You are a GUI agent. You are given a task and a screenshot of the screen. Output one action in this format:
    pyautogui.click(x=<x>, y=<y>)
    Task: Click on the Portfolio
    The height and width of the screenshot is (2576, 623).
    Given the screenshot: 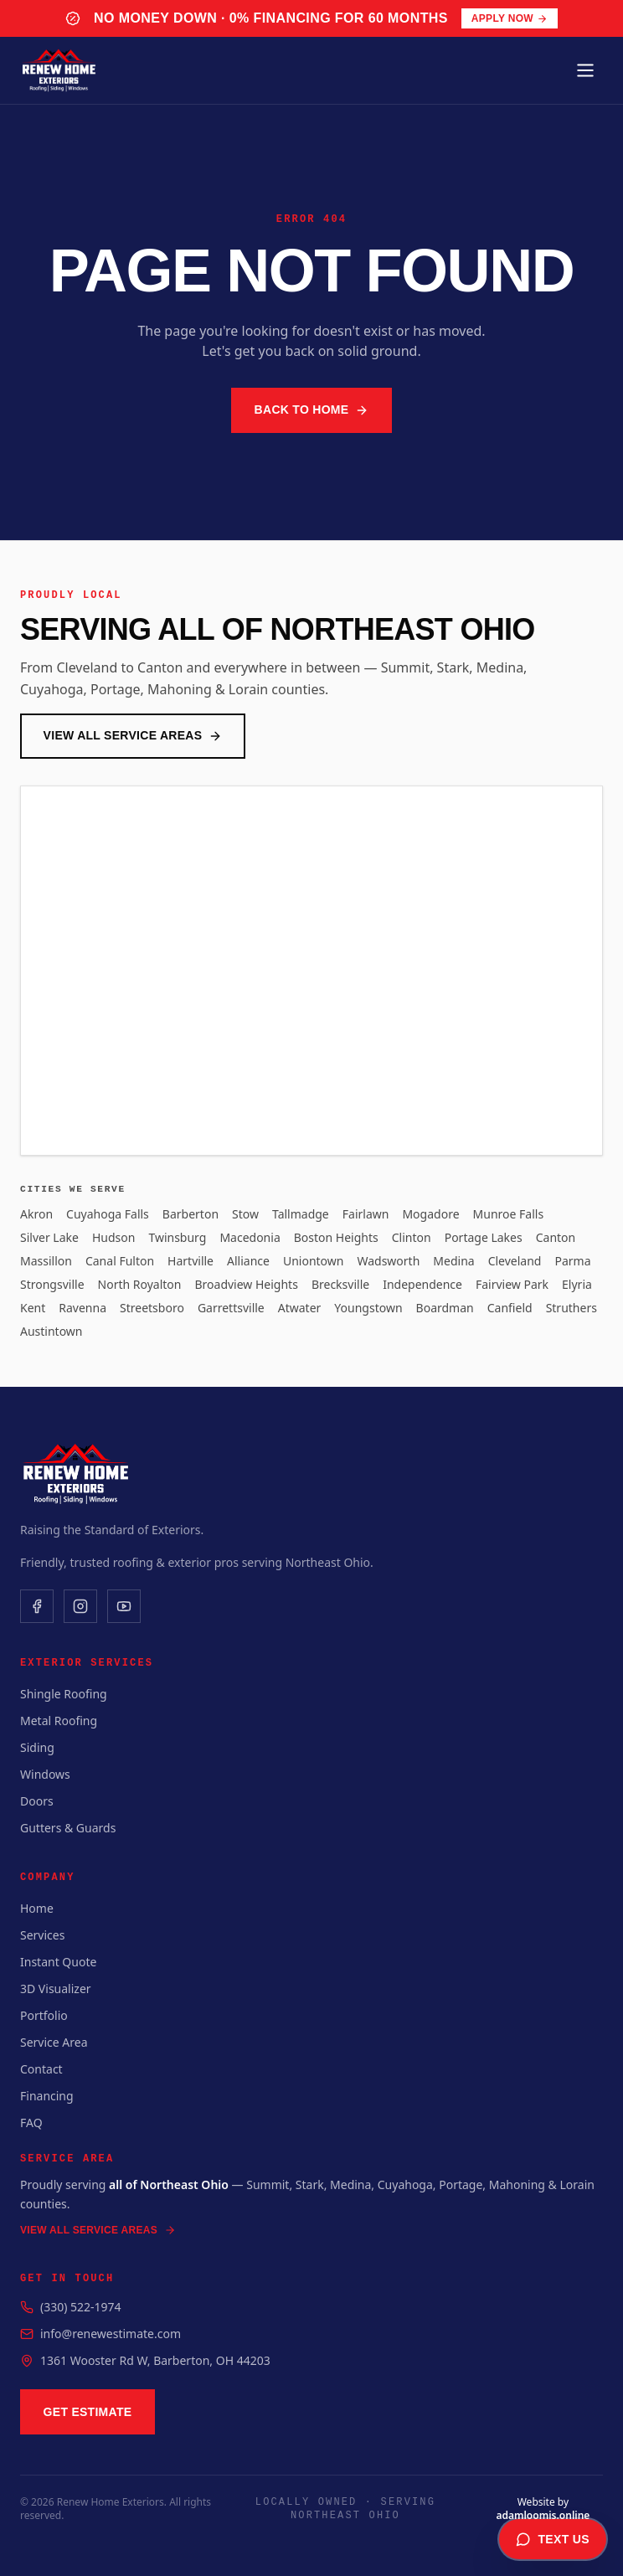 What is the action you would take?
    pyautogui.click(x=44, y=2015)
    